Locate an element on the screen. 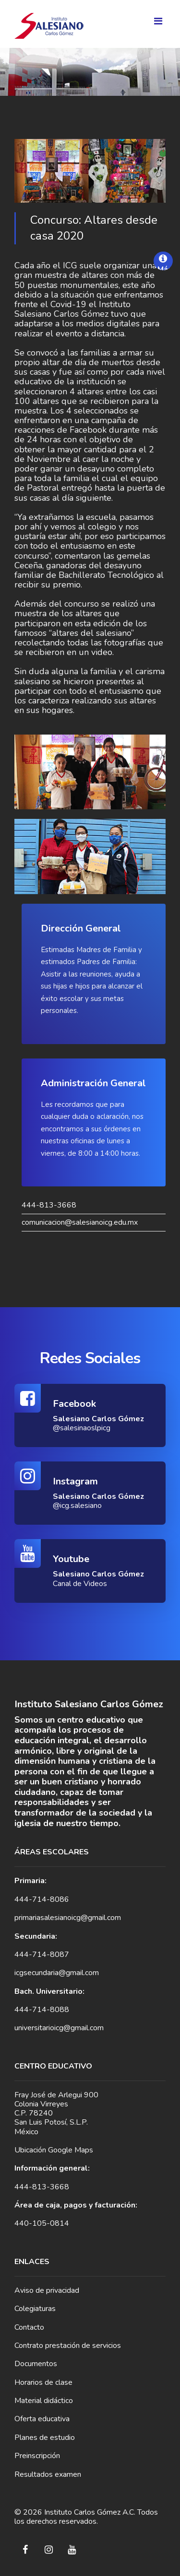 The width and height of the screenshot is (180, 2576). Documentos is located at coordinates (35, 2363).